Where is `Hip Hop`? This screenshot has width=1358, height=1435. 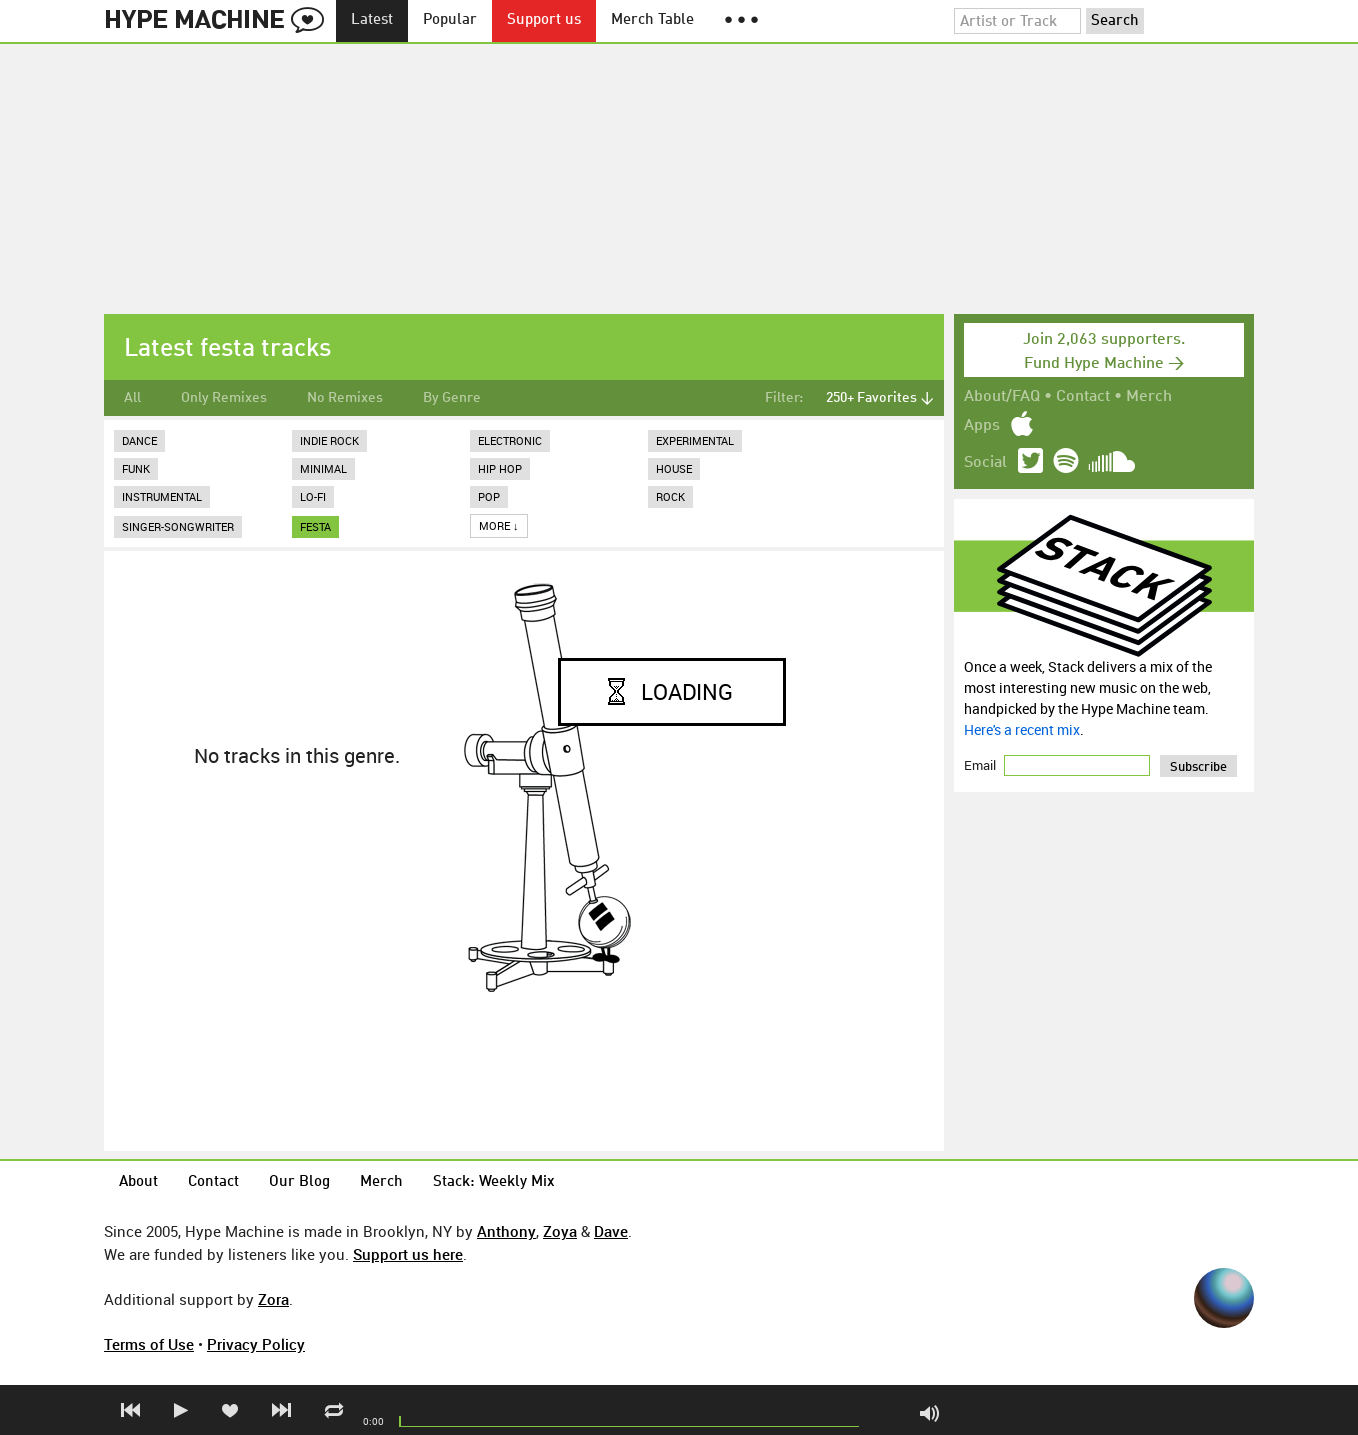
Hip Hop is located at coordinates (500, 468).